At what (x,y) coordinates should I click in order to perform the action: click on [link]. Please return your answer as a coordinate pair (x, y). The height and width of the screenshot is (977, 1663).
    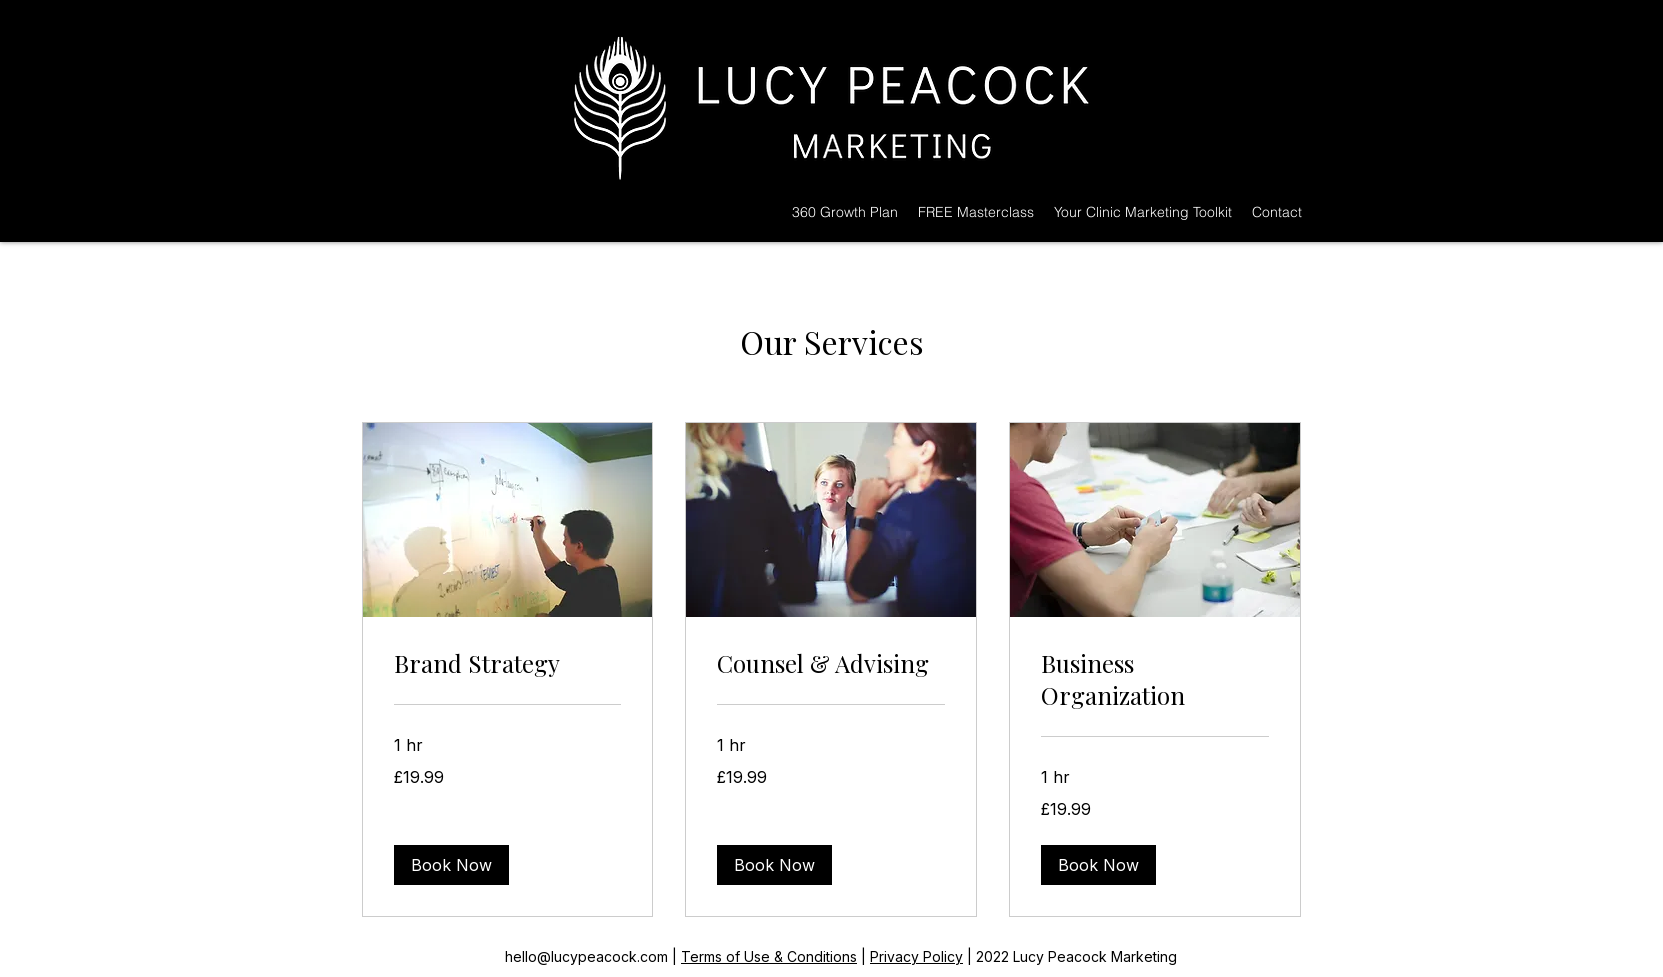
    Looking at the image, I should click on (508, 664).